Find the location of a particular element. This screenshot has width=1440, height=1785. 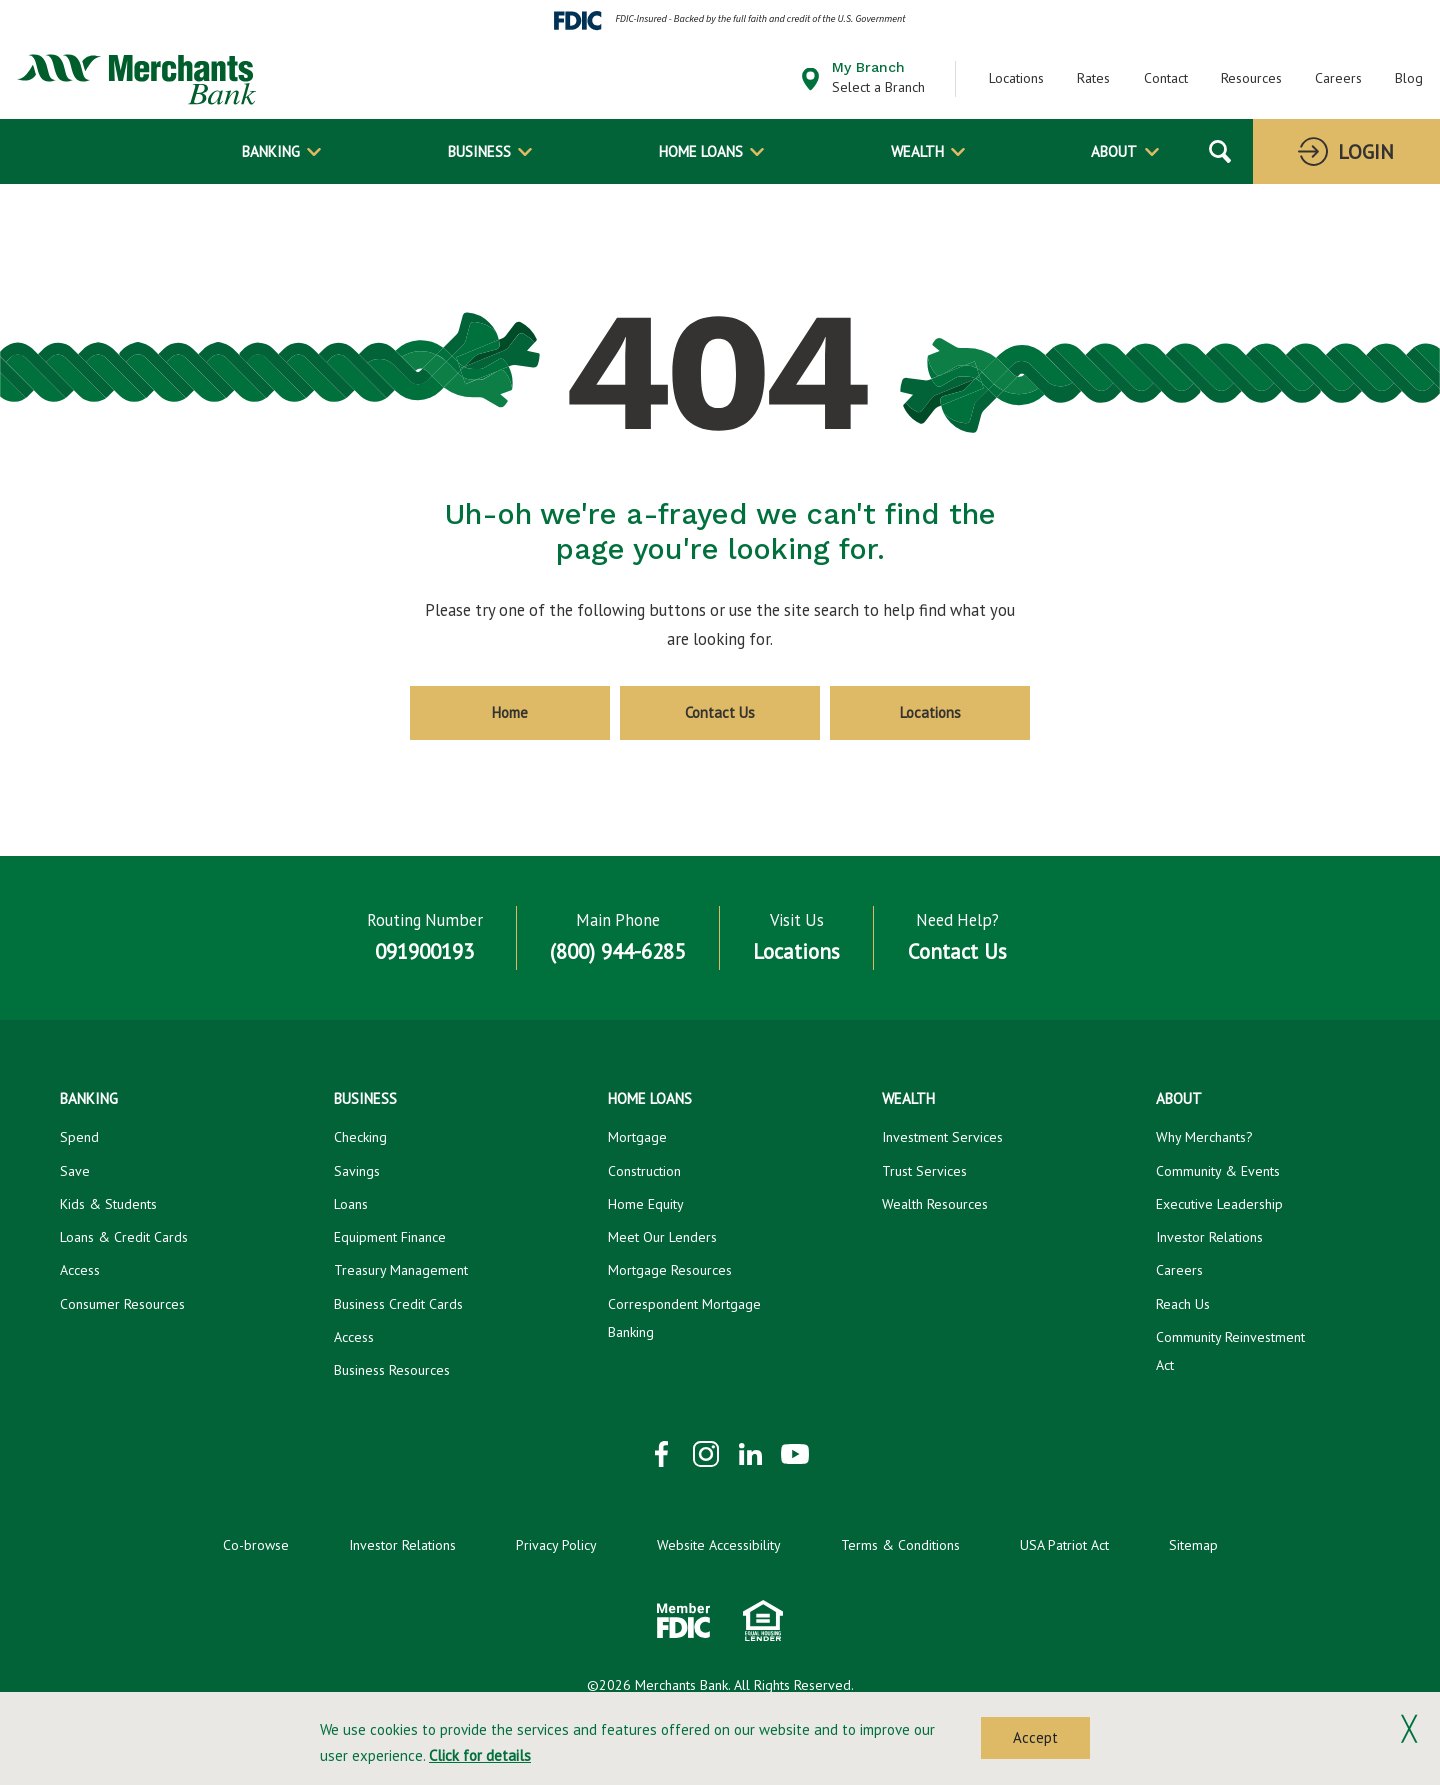

About is located at coordinates (1114, 151).